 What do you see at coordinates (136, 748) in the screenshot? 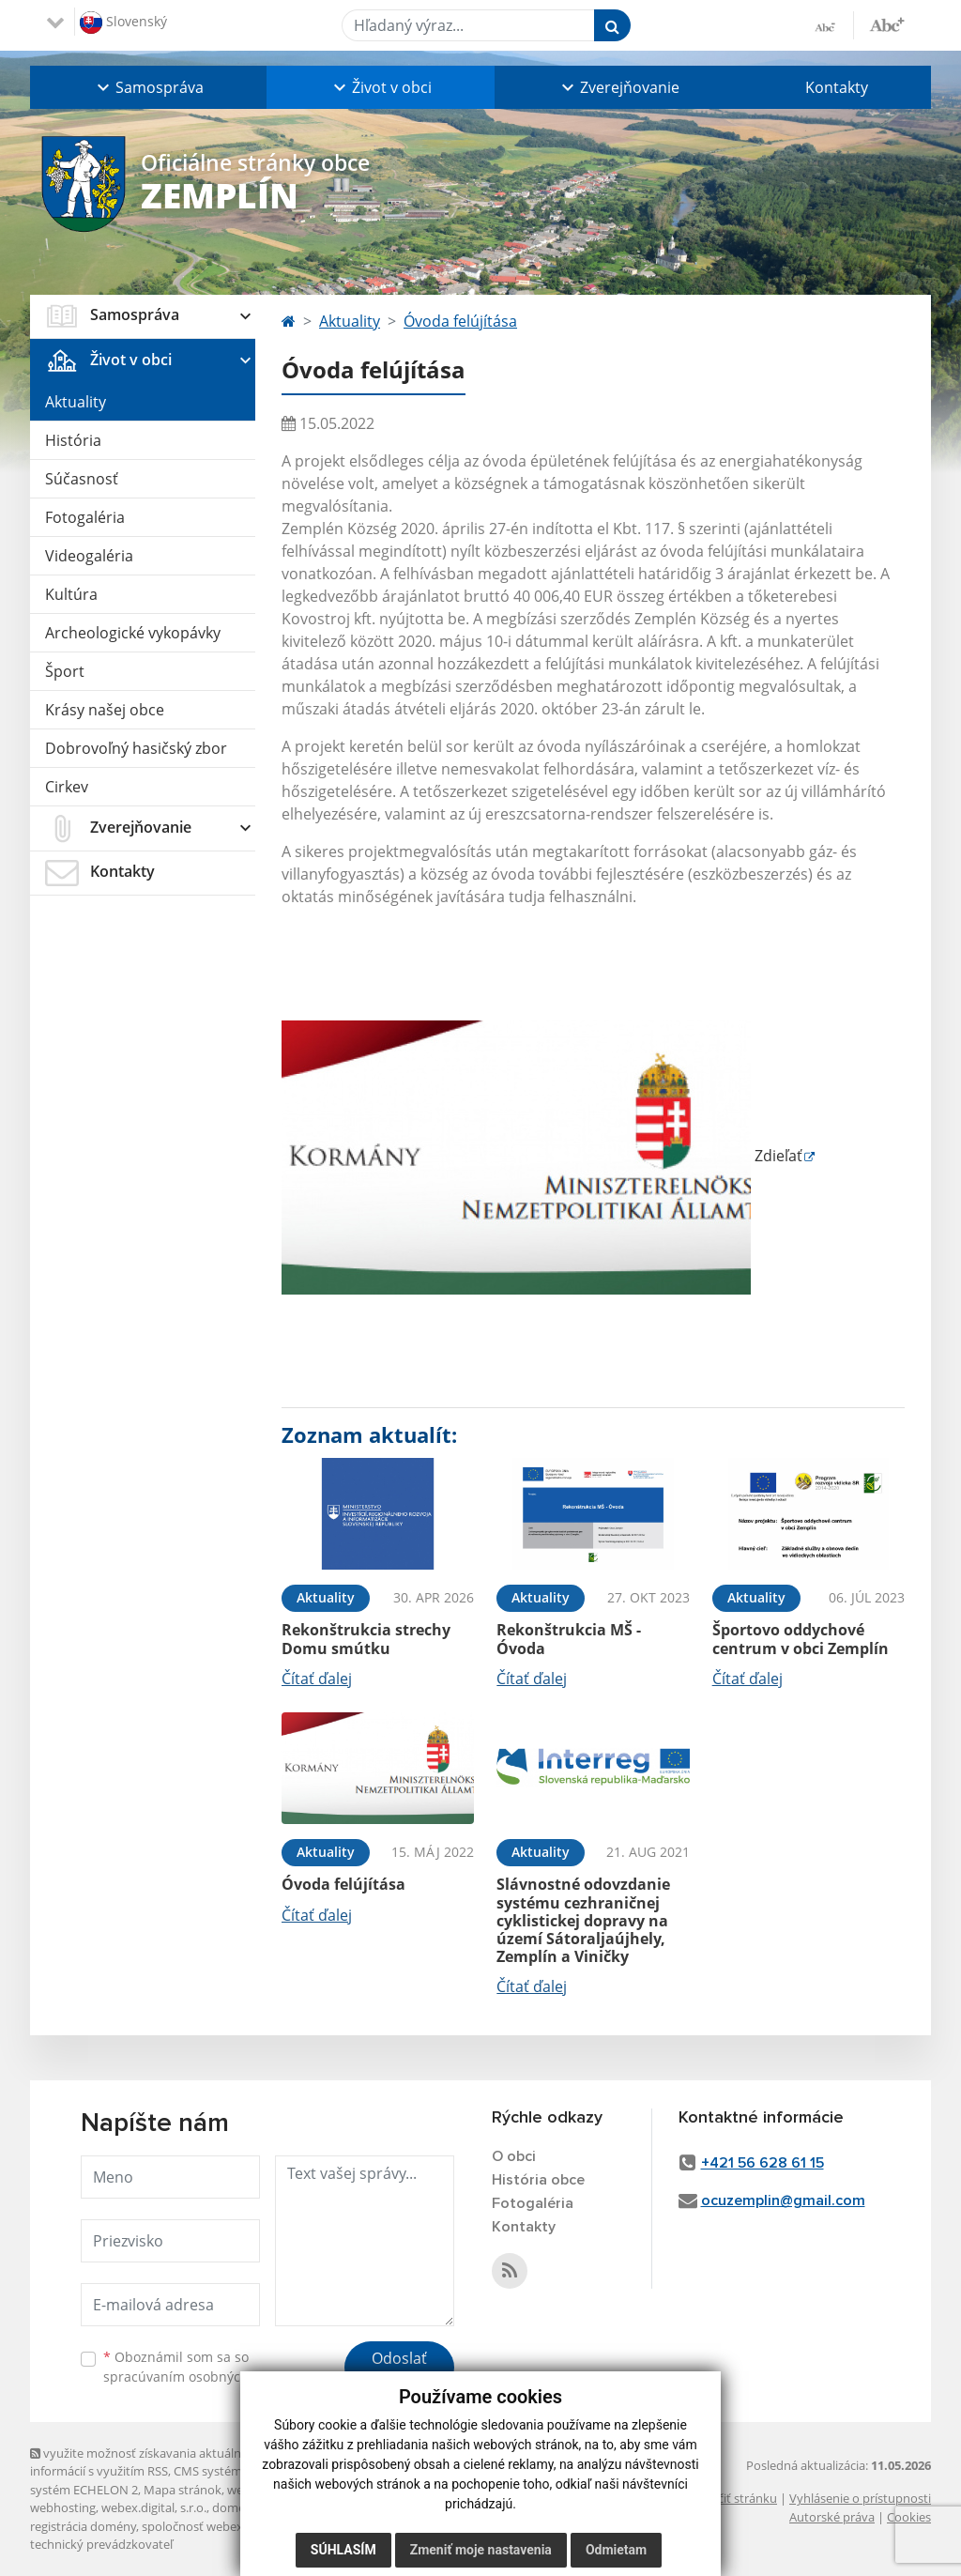
I see `Dobrovoľný hasičský zbor` at bounding box center [136, 748].